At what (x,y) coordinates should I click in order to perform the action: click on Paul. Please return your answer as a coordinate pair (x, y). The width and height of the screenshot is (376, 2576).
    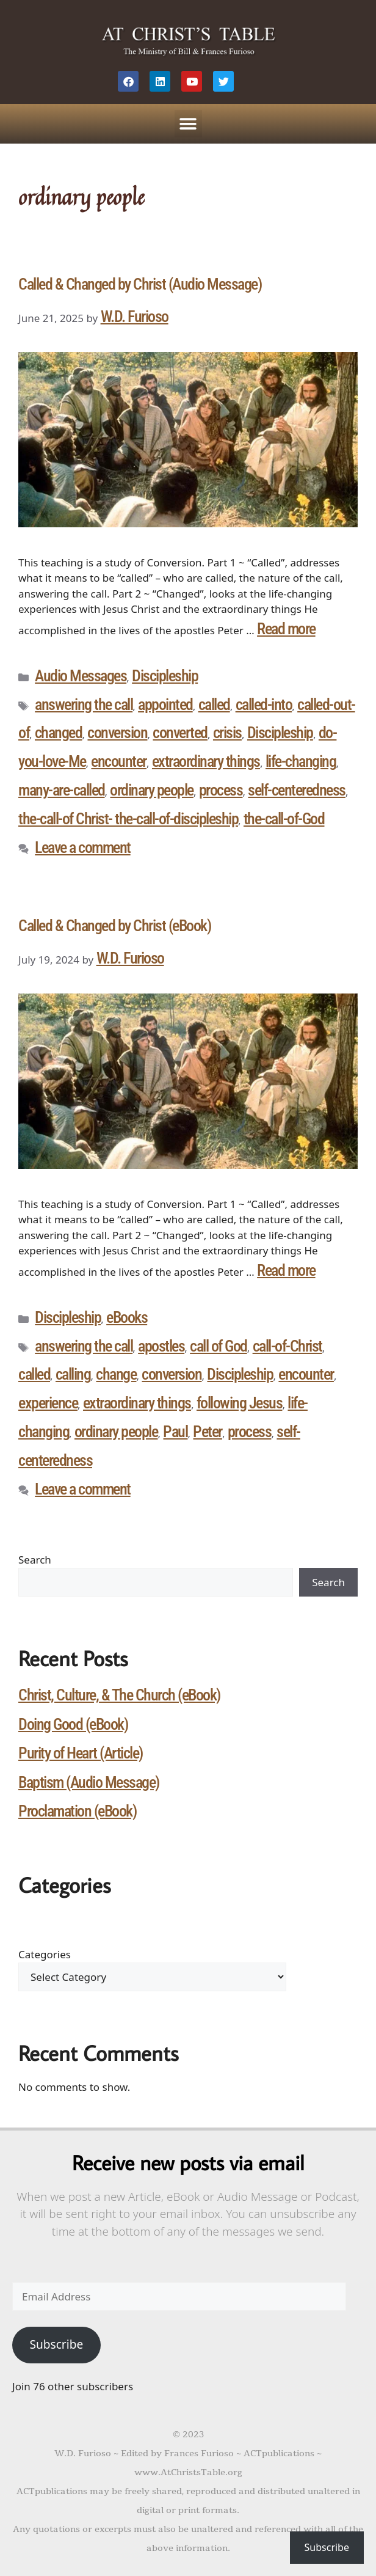
    Looking at the image, I should click on (175, 1431).